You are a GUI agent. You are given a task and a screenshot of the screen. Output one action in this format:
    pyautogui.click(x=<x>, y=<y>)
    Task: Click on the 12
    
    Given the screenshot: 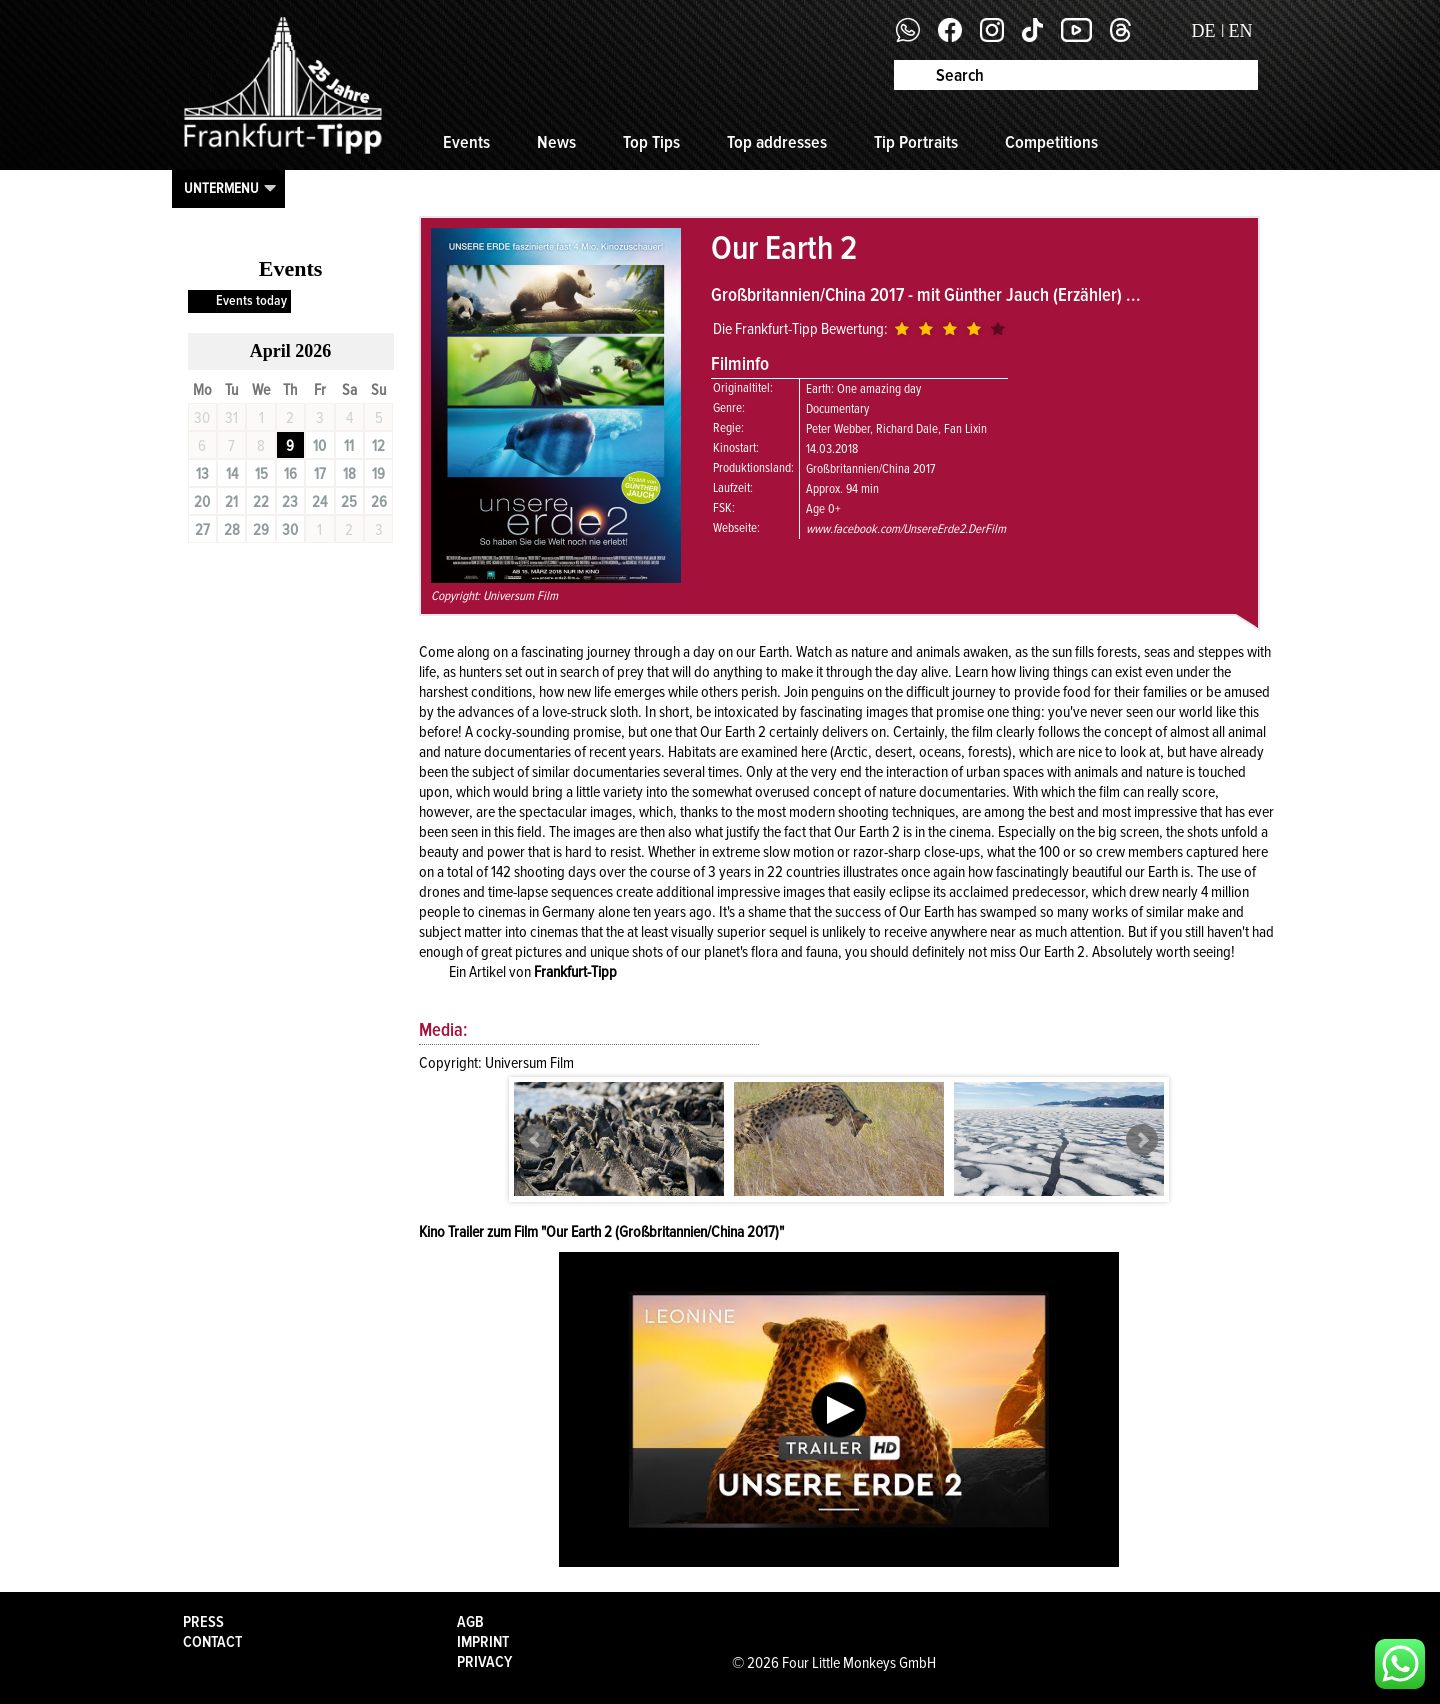 What is the action you would take?
    pyautogui.click(x=378, y=446)
    